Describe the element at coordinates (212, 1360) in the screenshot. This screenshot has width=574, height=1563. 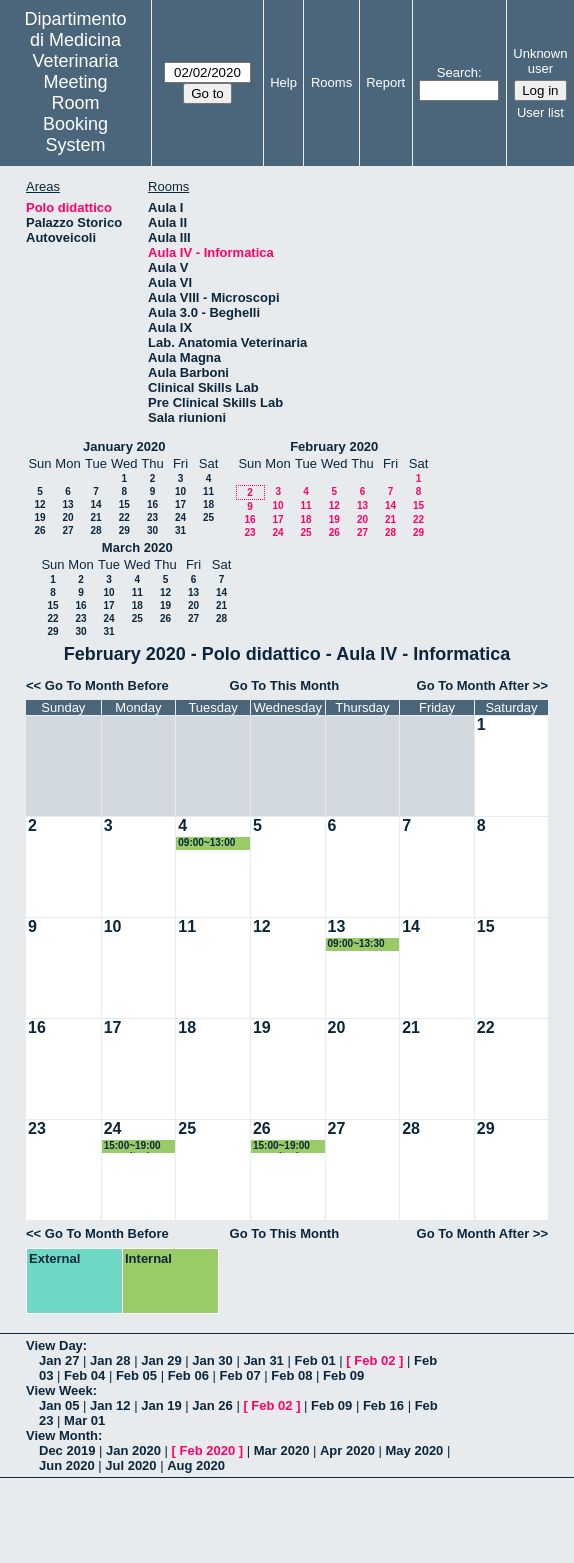
I see `Jan 30` at that location.